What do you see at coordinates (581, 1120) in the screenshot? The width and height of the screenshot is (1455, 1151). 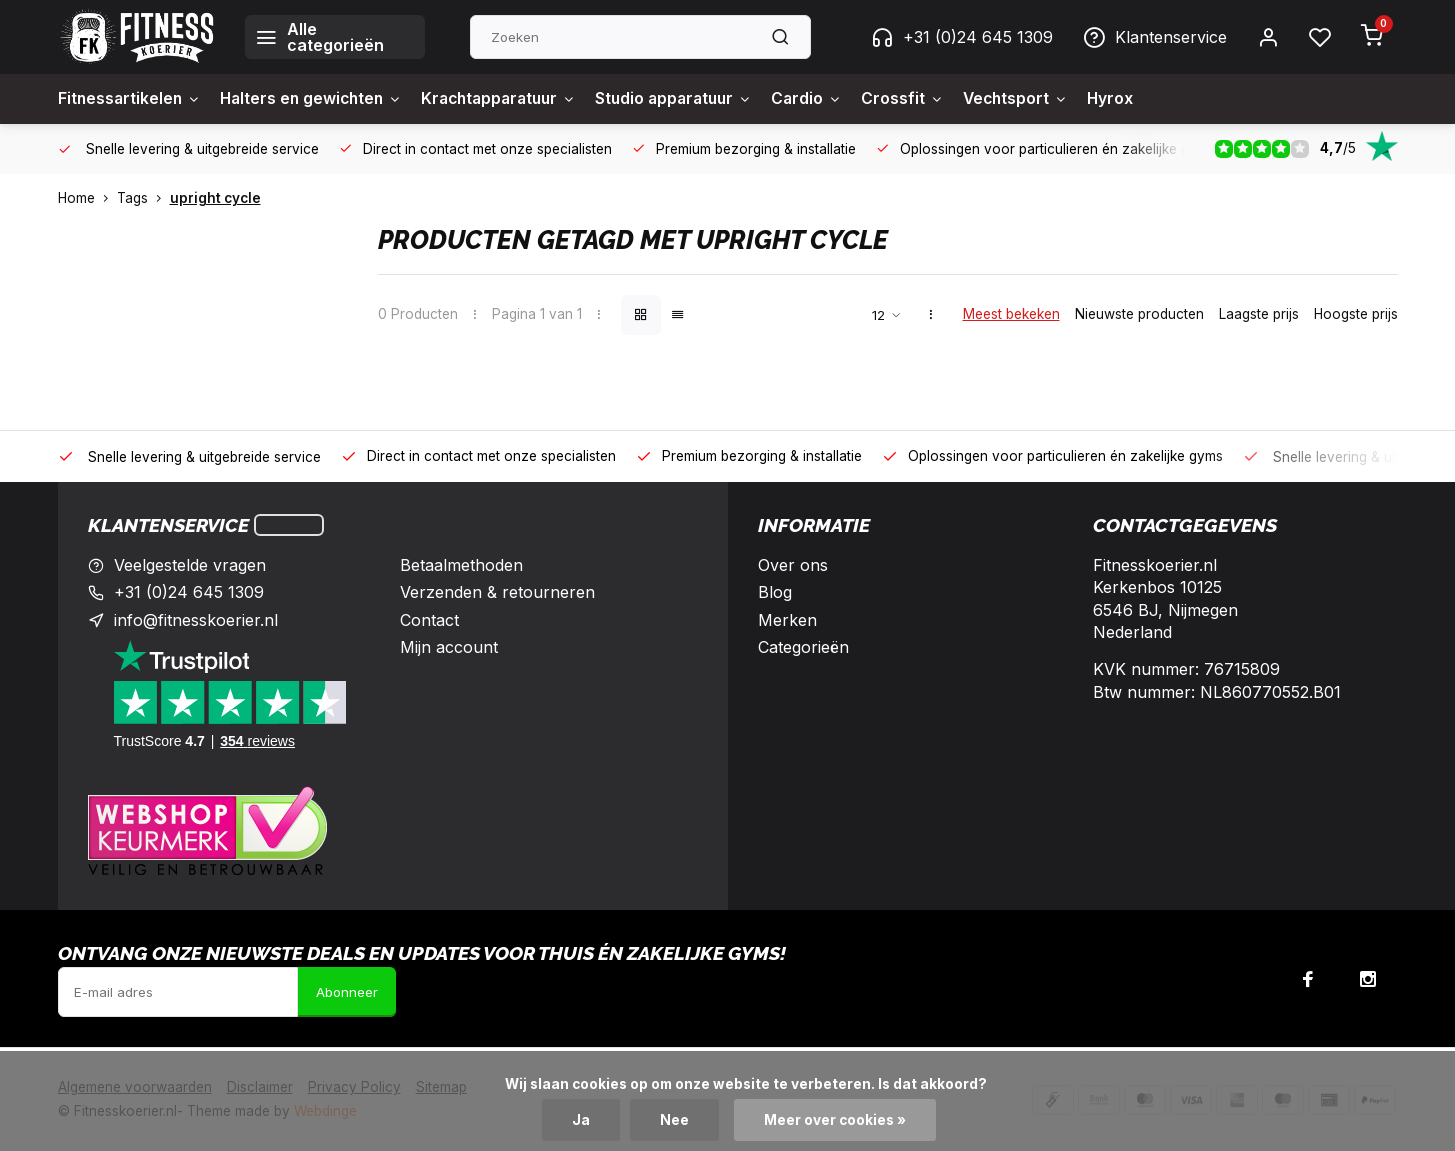 I see `Ja` at bounding box center [581, 1120].